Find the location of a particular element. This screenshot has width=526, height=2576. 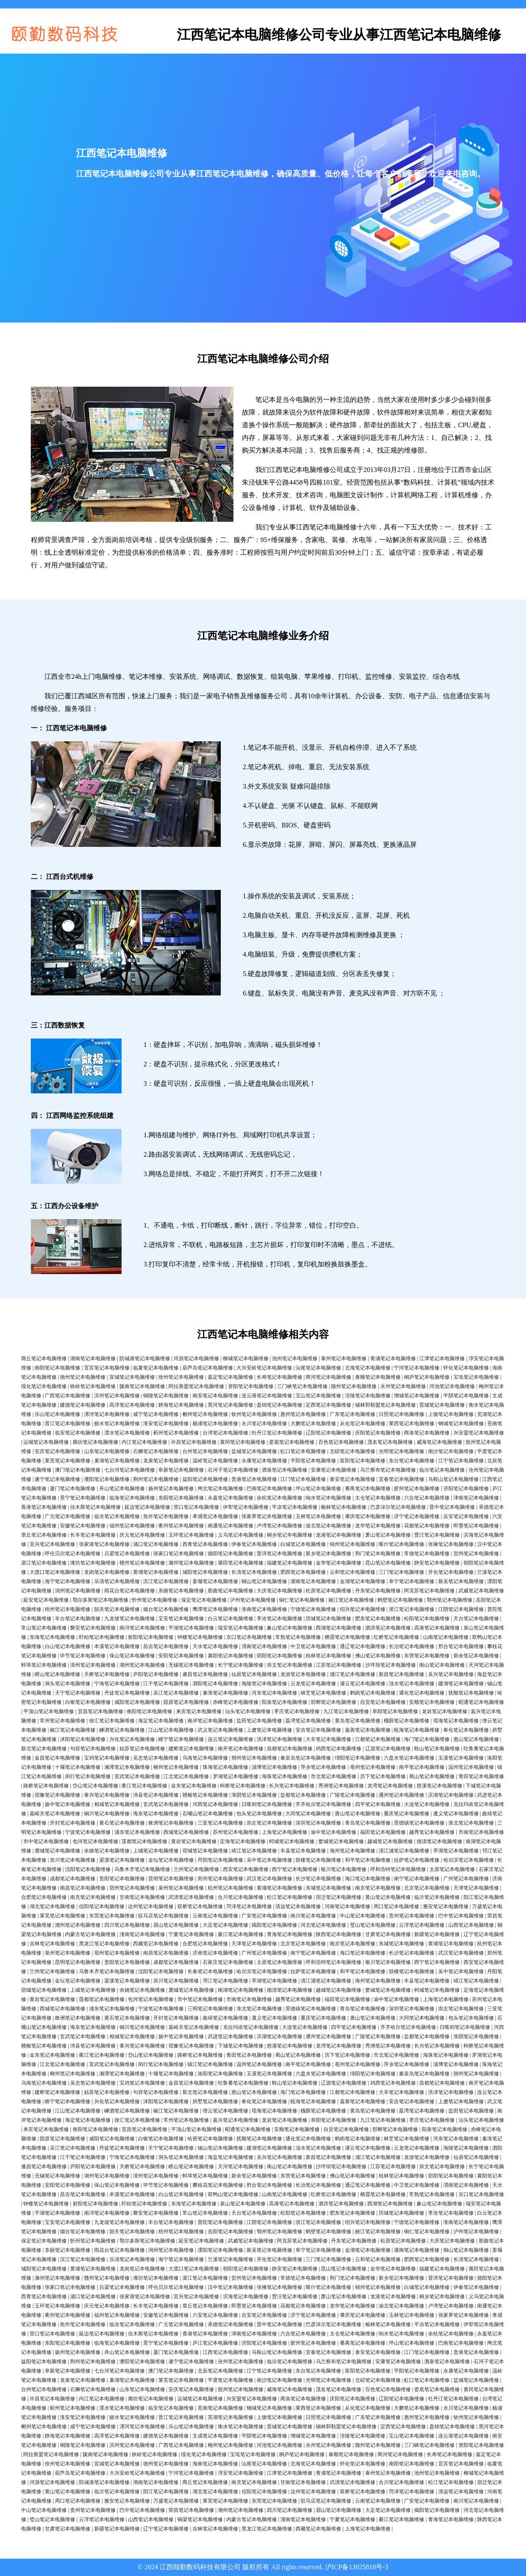

平阴笔记本电脑维修 is located at coordinates (466, 1396).